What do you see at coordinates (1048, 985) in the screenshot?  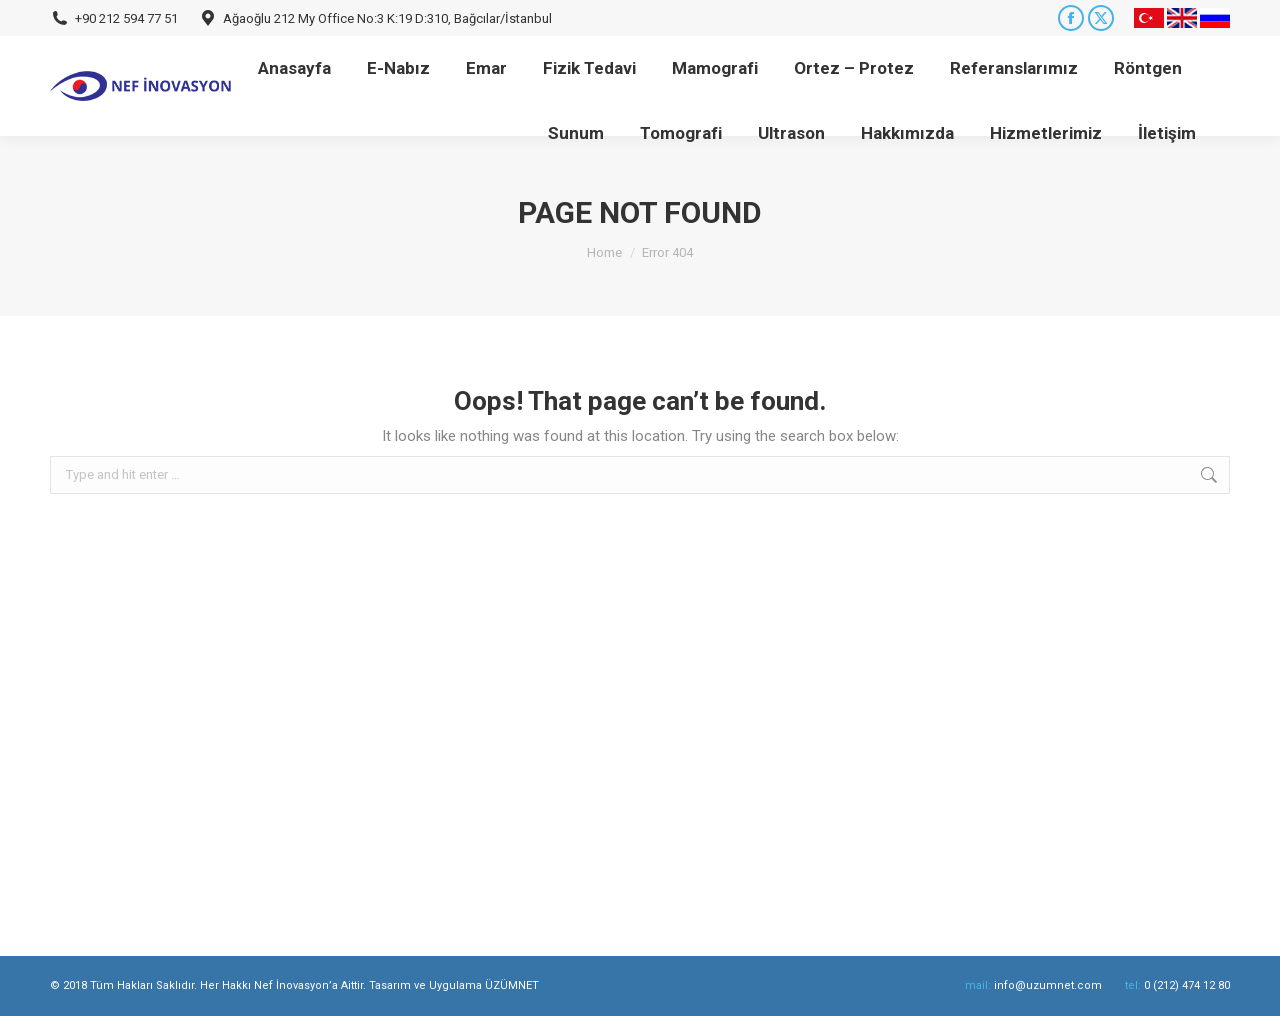 I see `info@uzumnet.com` at bounding box center [1048, 985].